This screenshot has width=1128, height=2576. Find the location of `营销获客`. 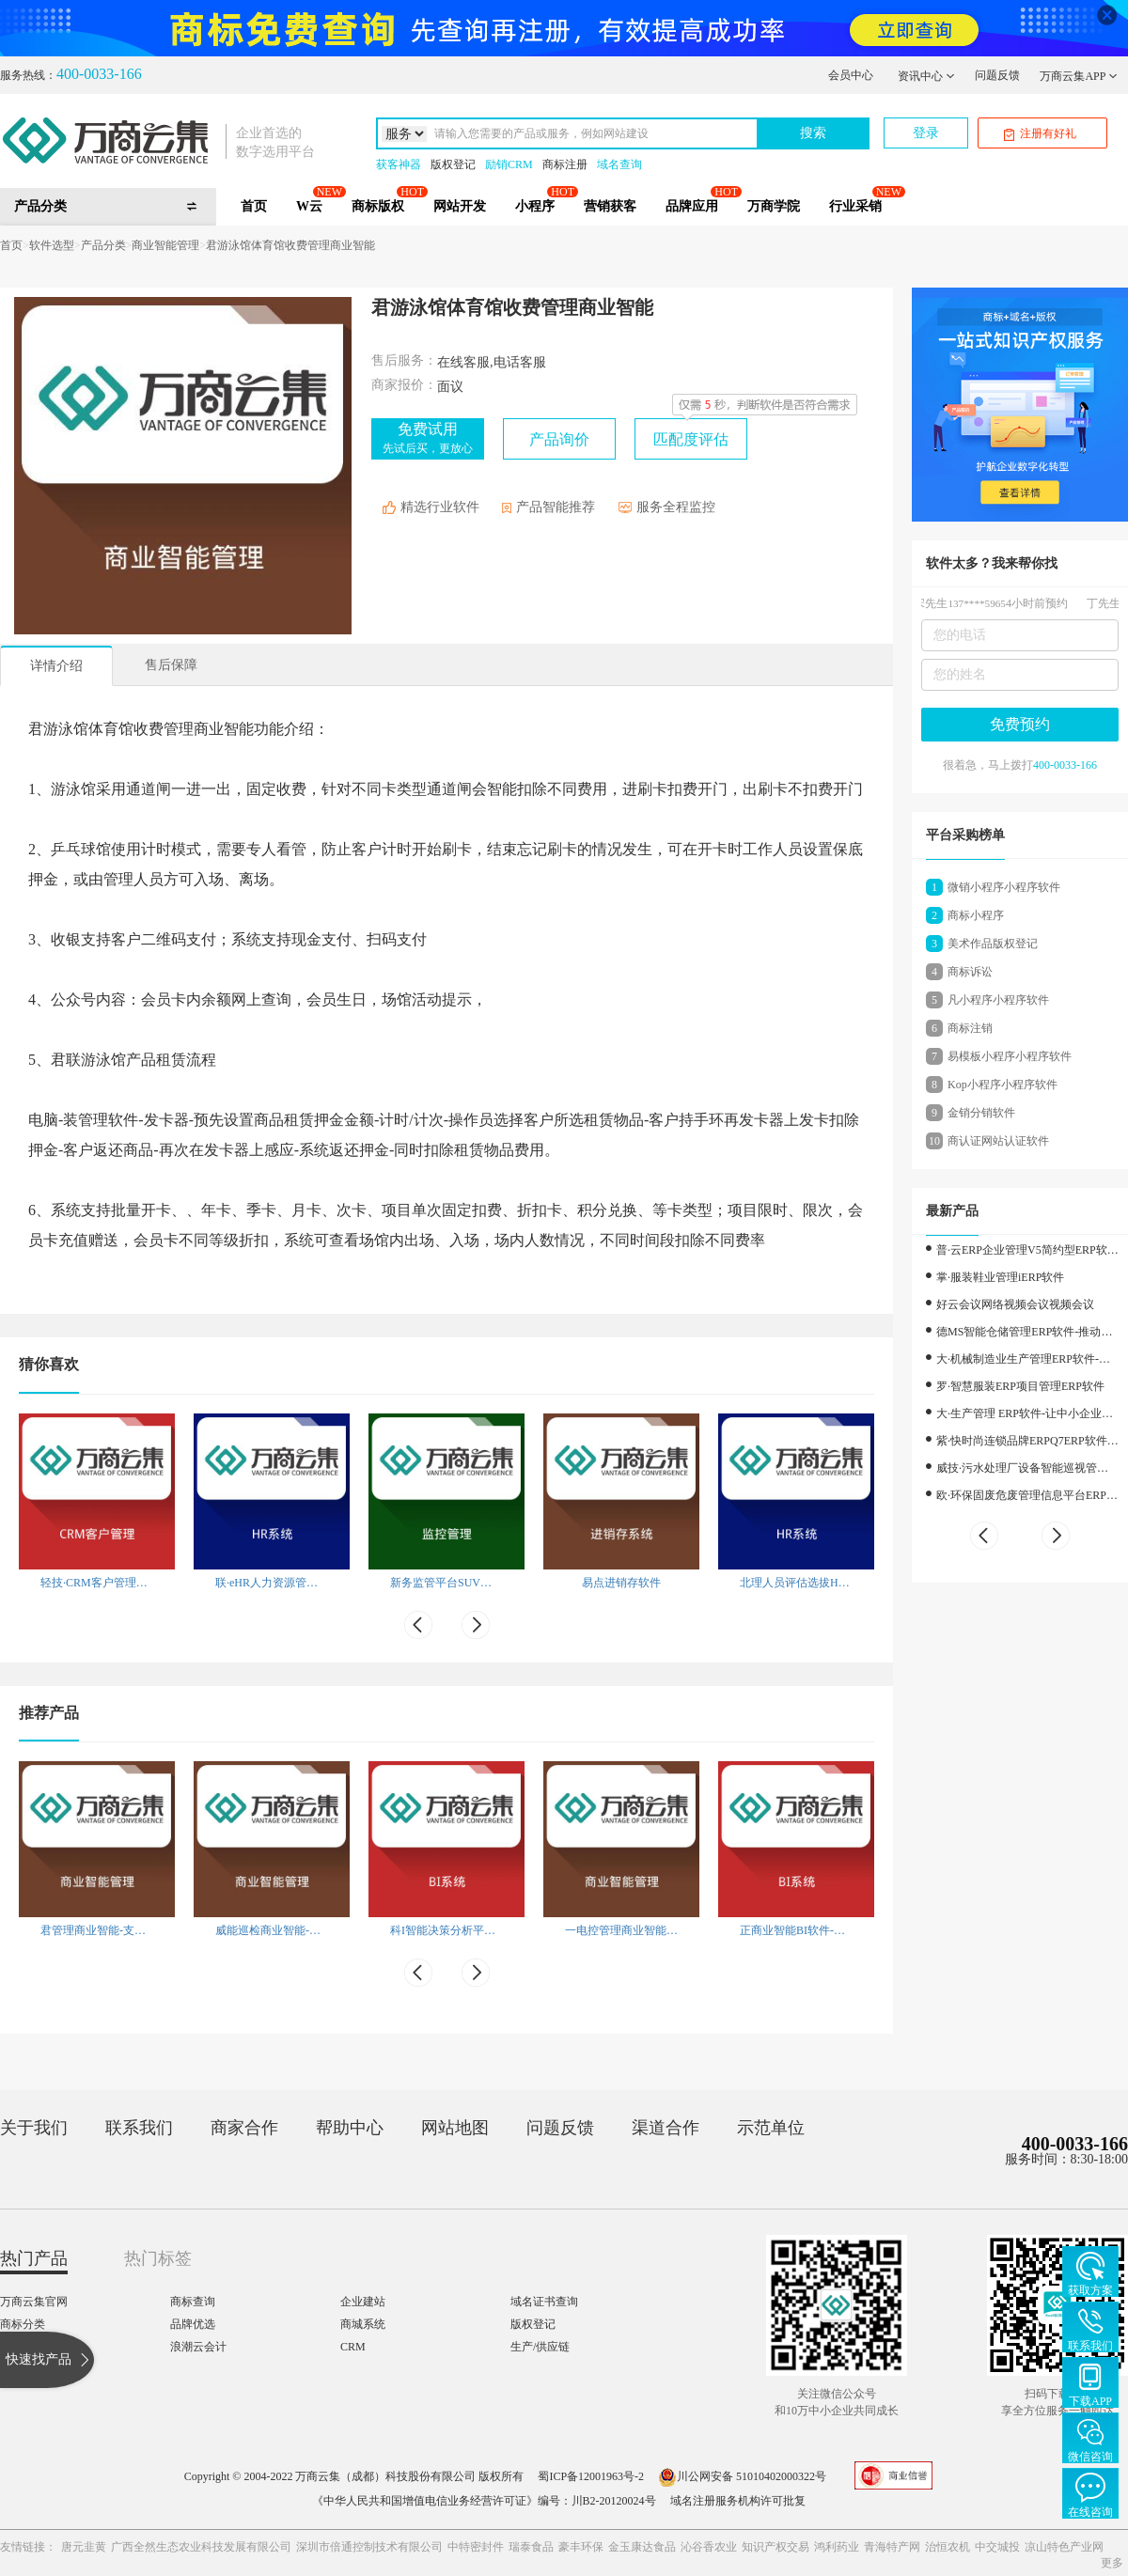

营销获客 is located at coordinates (610, 206).